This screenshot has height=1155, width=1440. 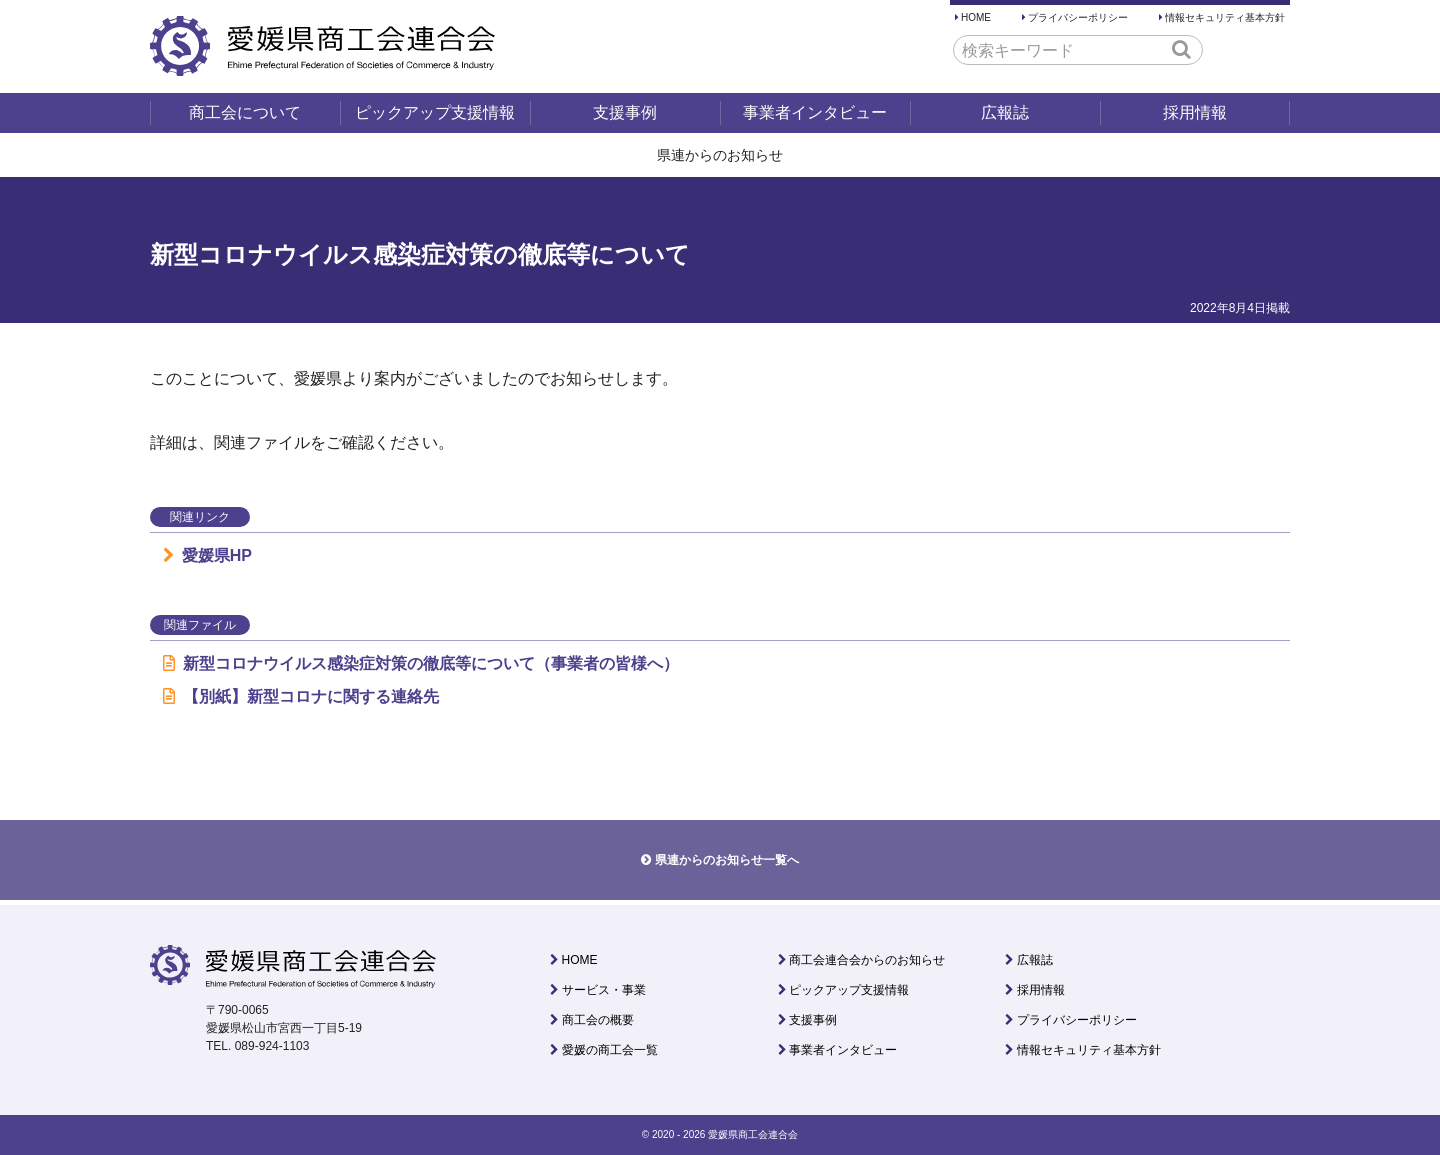 I want to click on 愛媛県HP, so click(x=207, y=555).